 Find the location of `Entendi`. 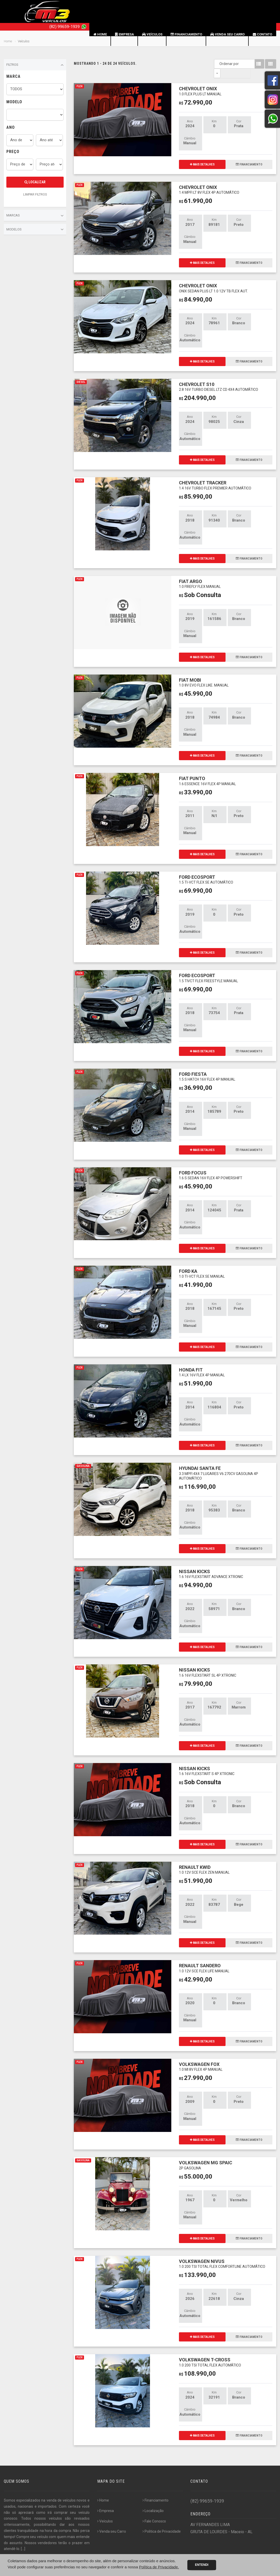

Entendi is located at coordinates (201, 2565).